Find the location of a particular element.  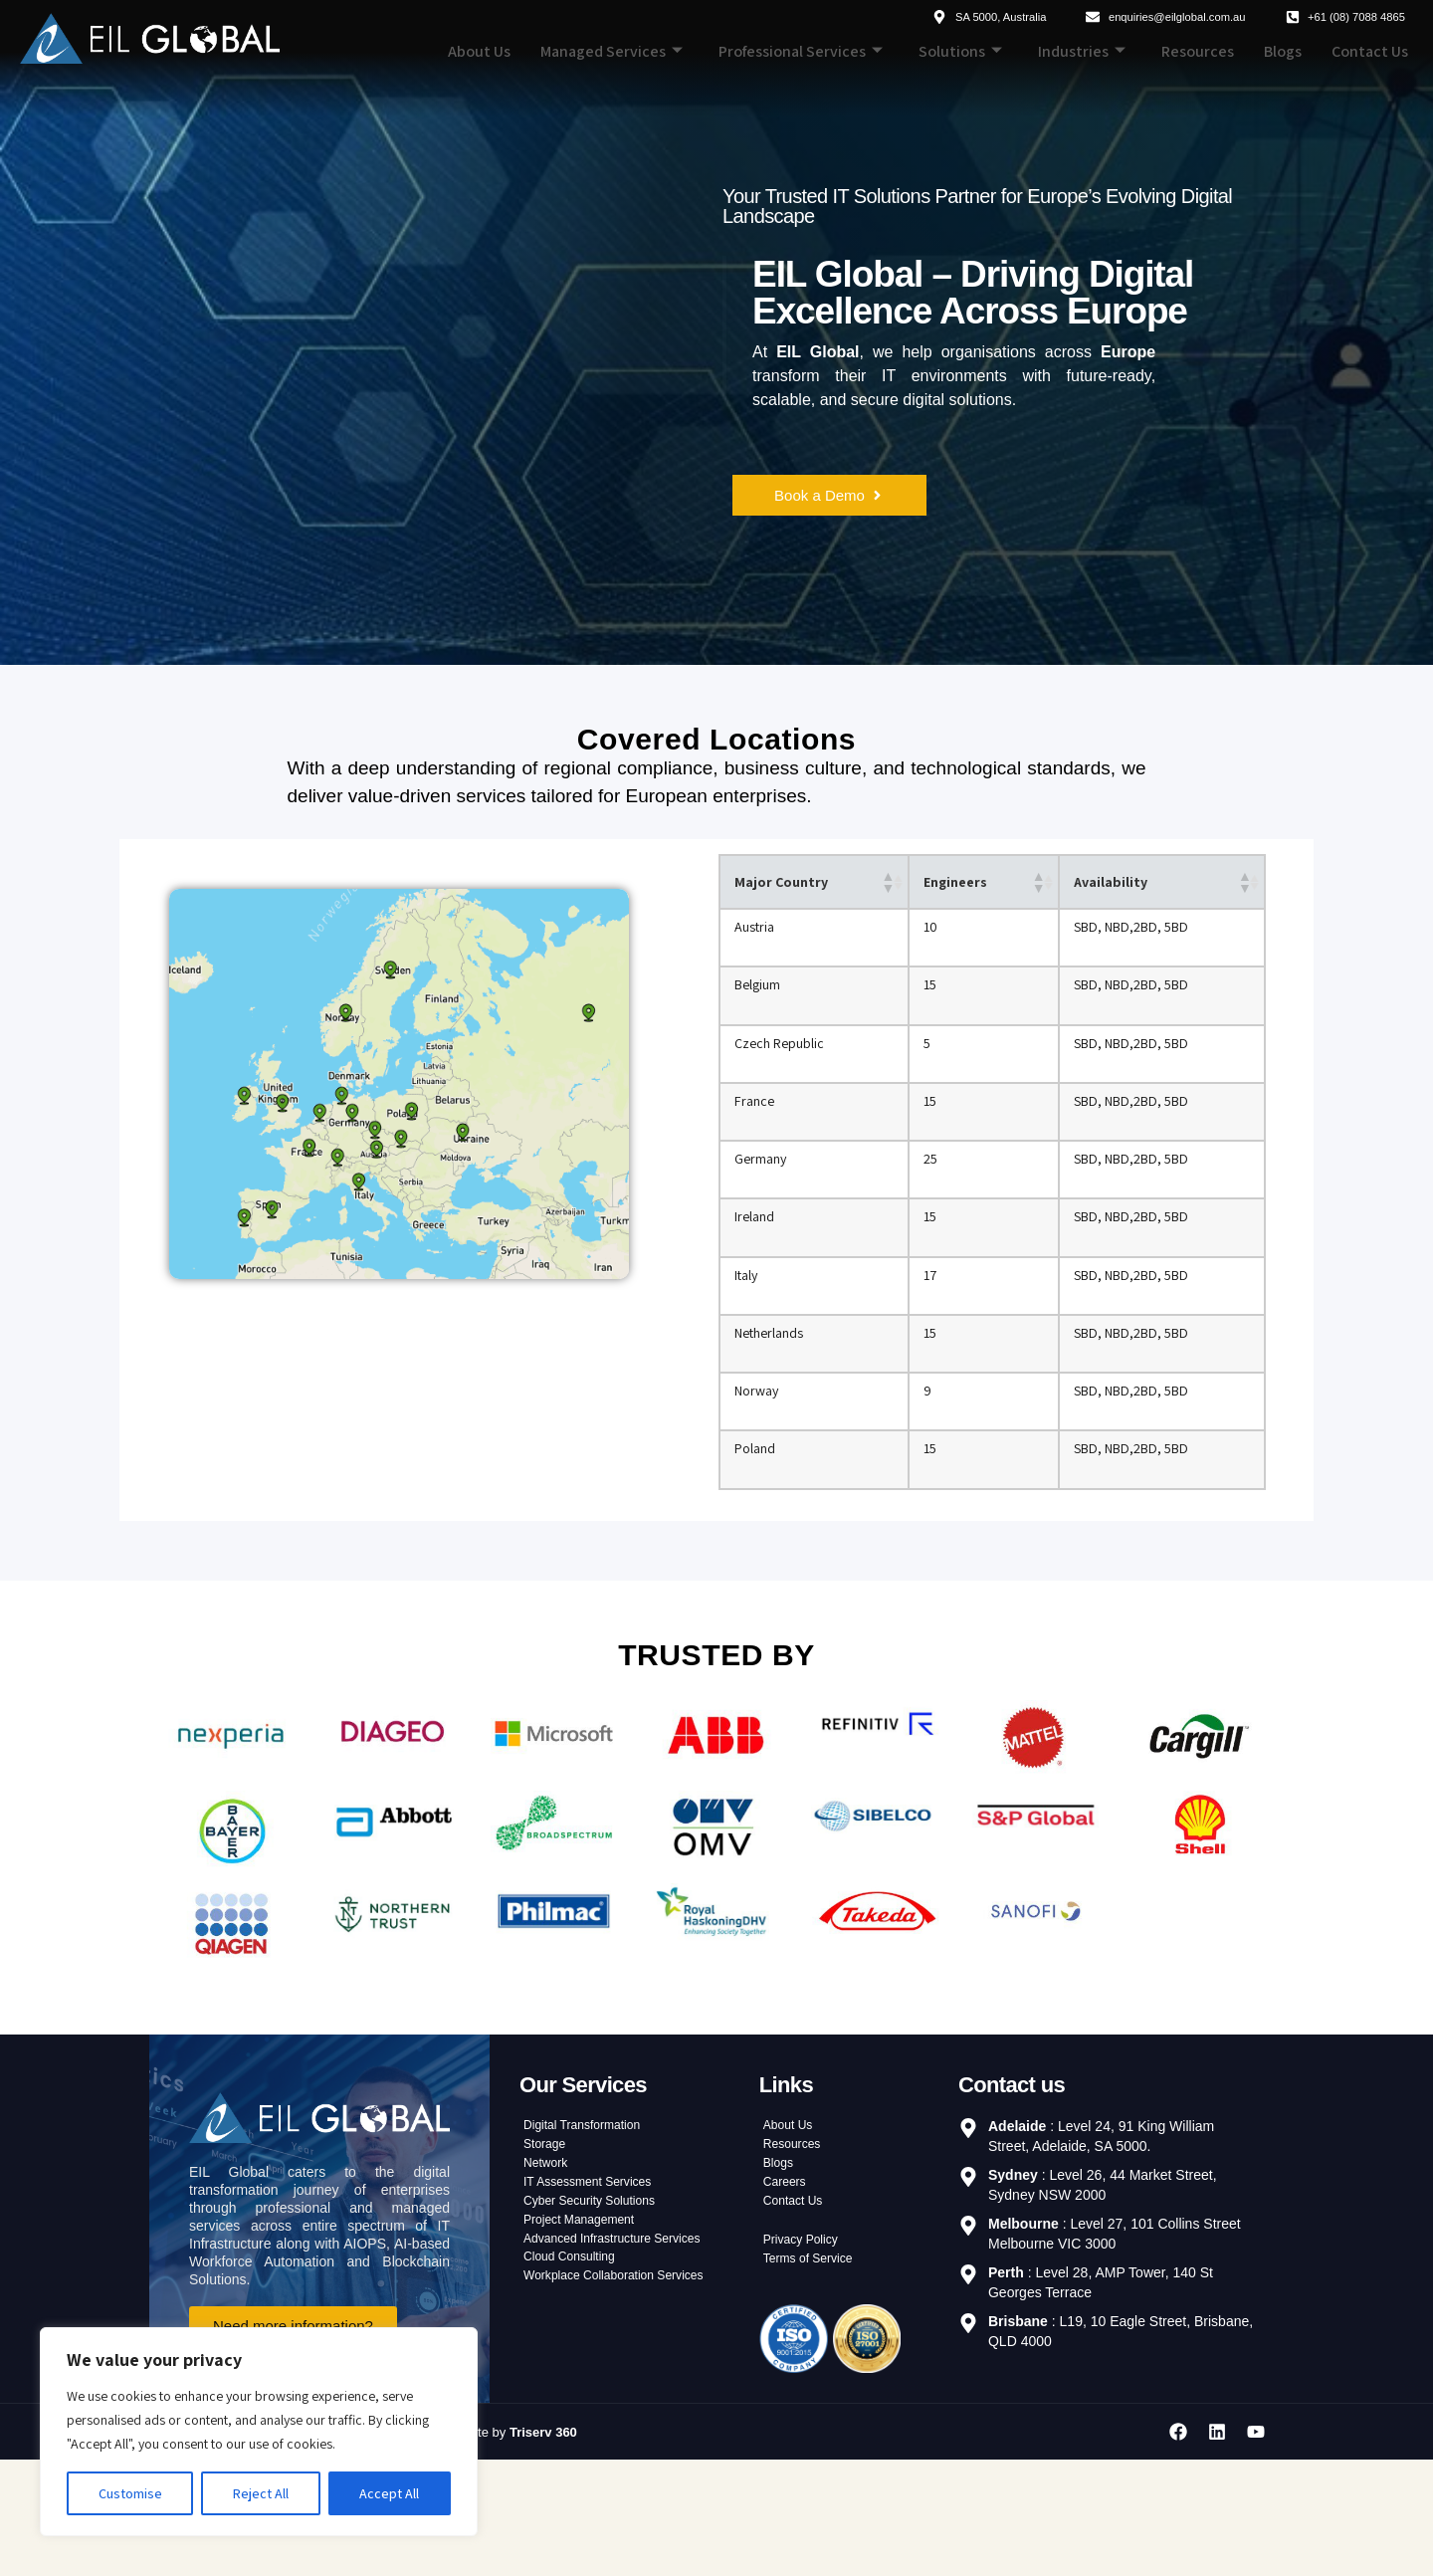

Contact Us is located at coordinates (1369, 51).